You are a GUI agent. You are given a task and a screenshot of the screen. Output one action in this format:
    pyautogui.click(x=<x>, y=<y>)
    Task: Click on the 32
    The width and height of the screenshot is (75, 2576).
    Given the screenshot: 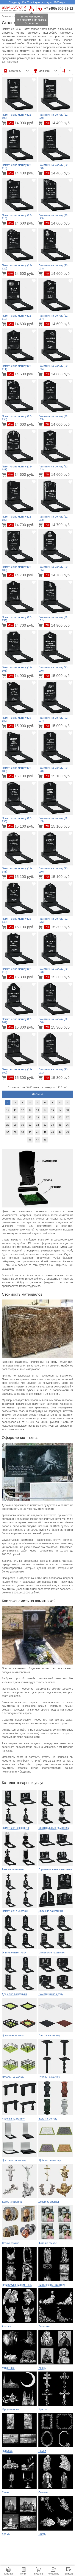 What is the action you would take?
    pyautogui.click(x=37, y=1124)
    